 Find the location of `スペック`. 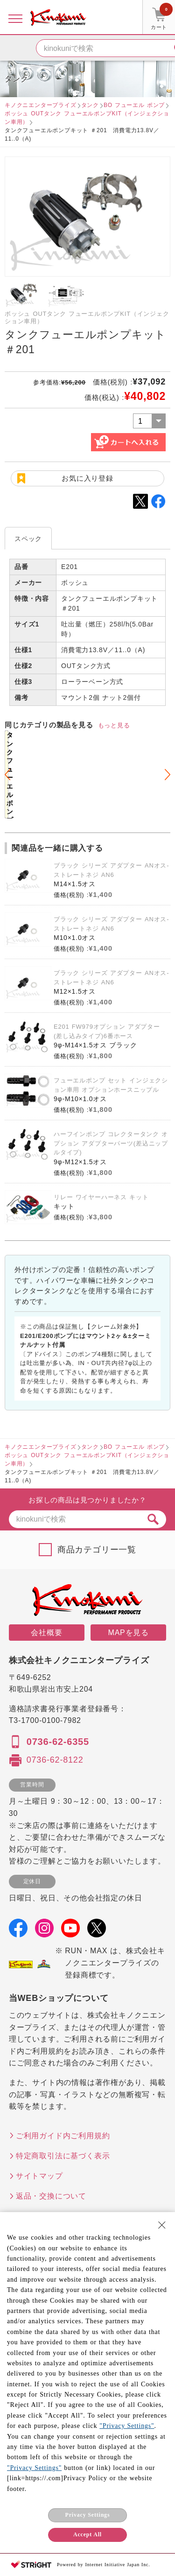

スペック is located at coordinates (28, 538).